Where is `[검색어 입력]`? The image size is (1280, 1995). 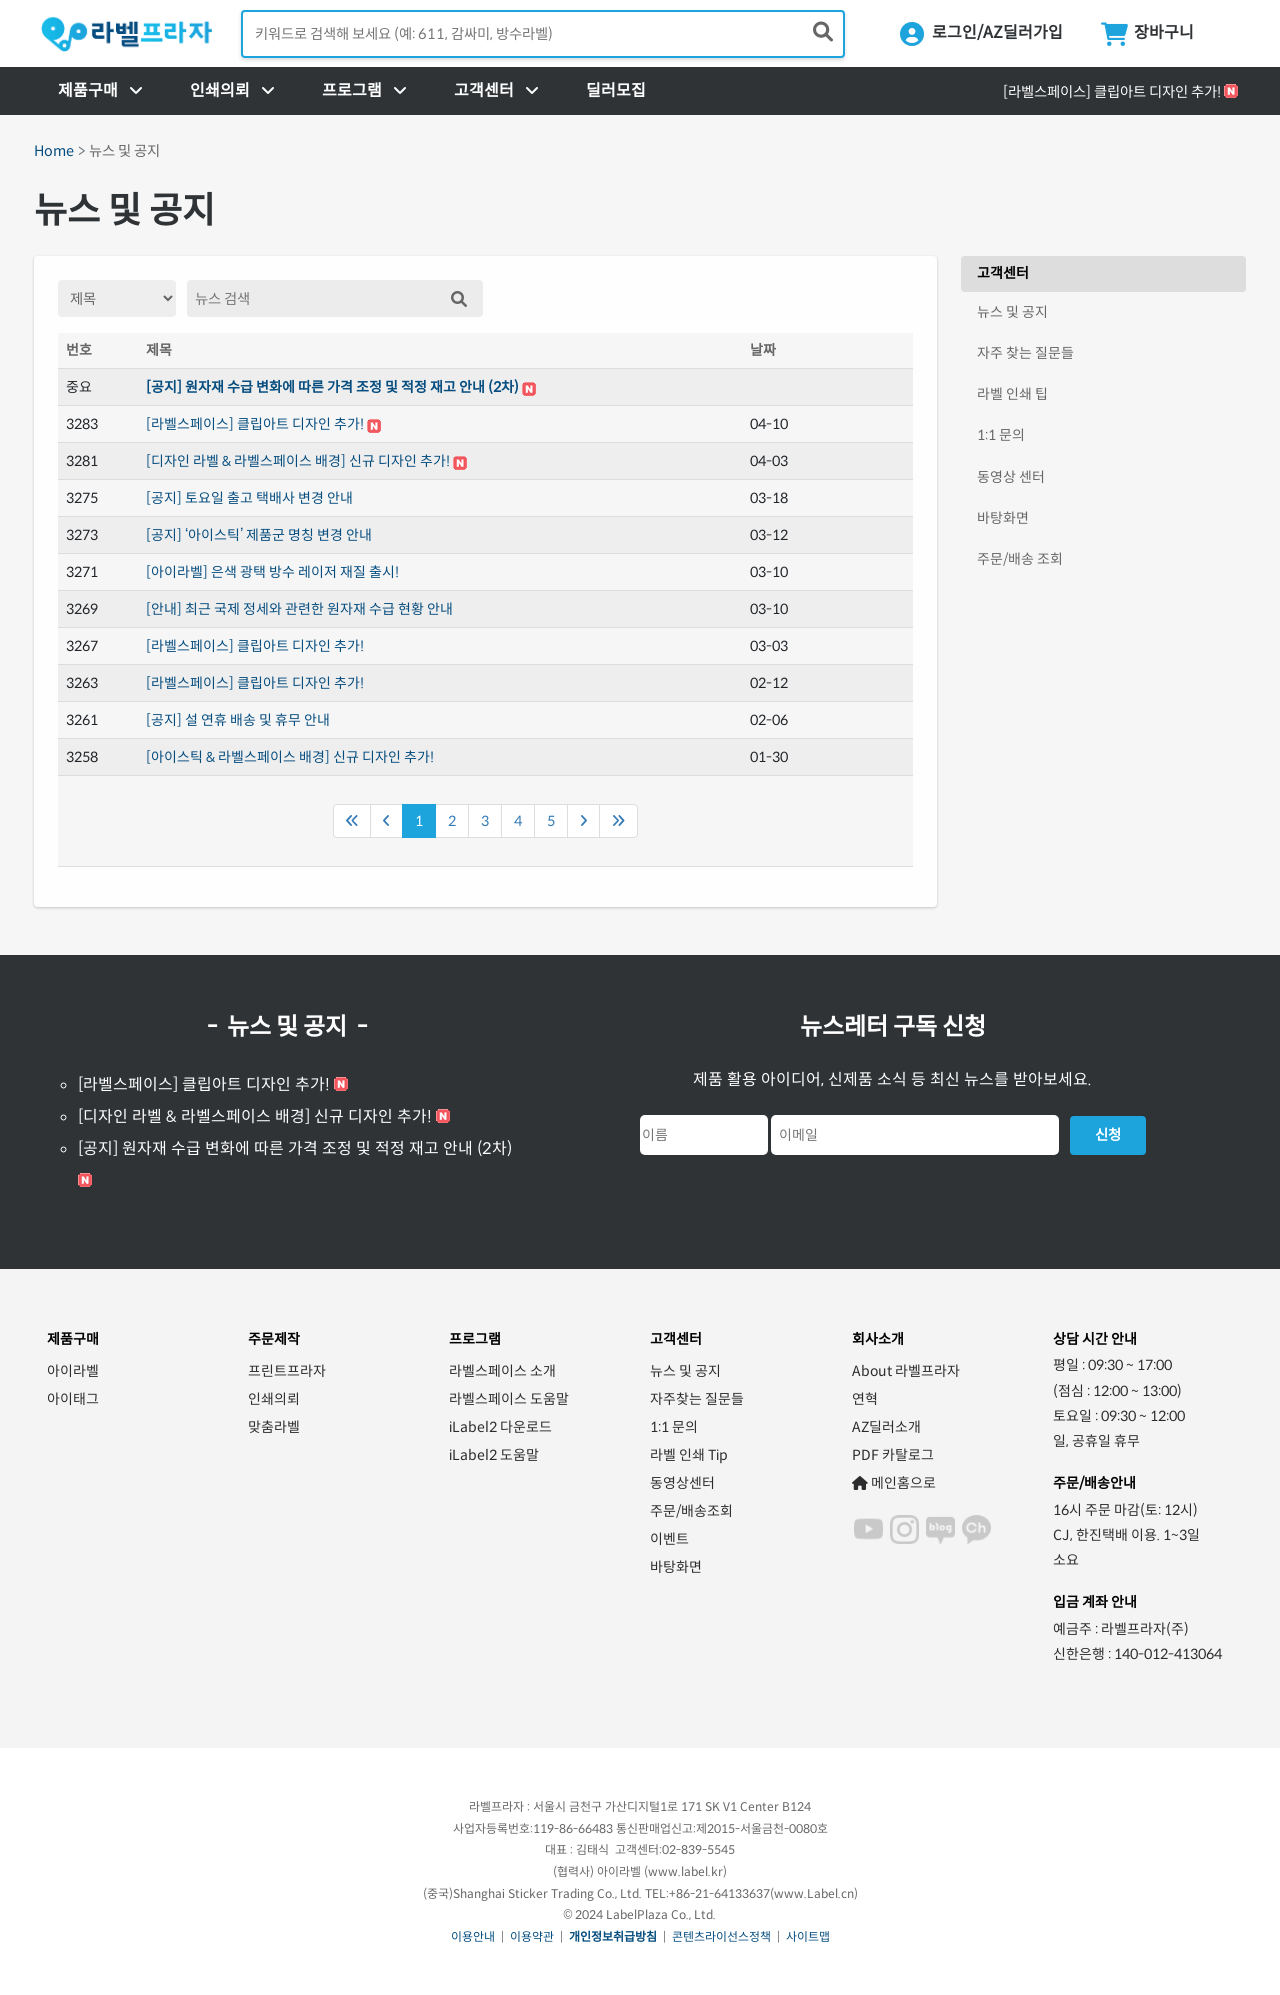 [검색어 입력] is located at coordinates (543, 34).